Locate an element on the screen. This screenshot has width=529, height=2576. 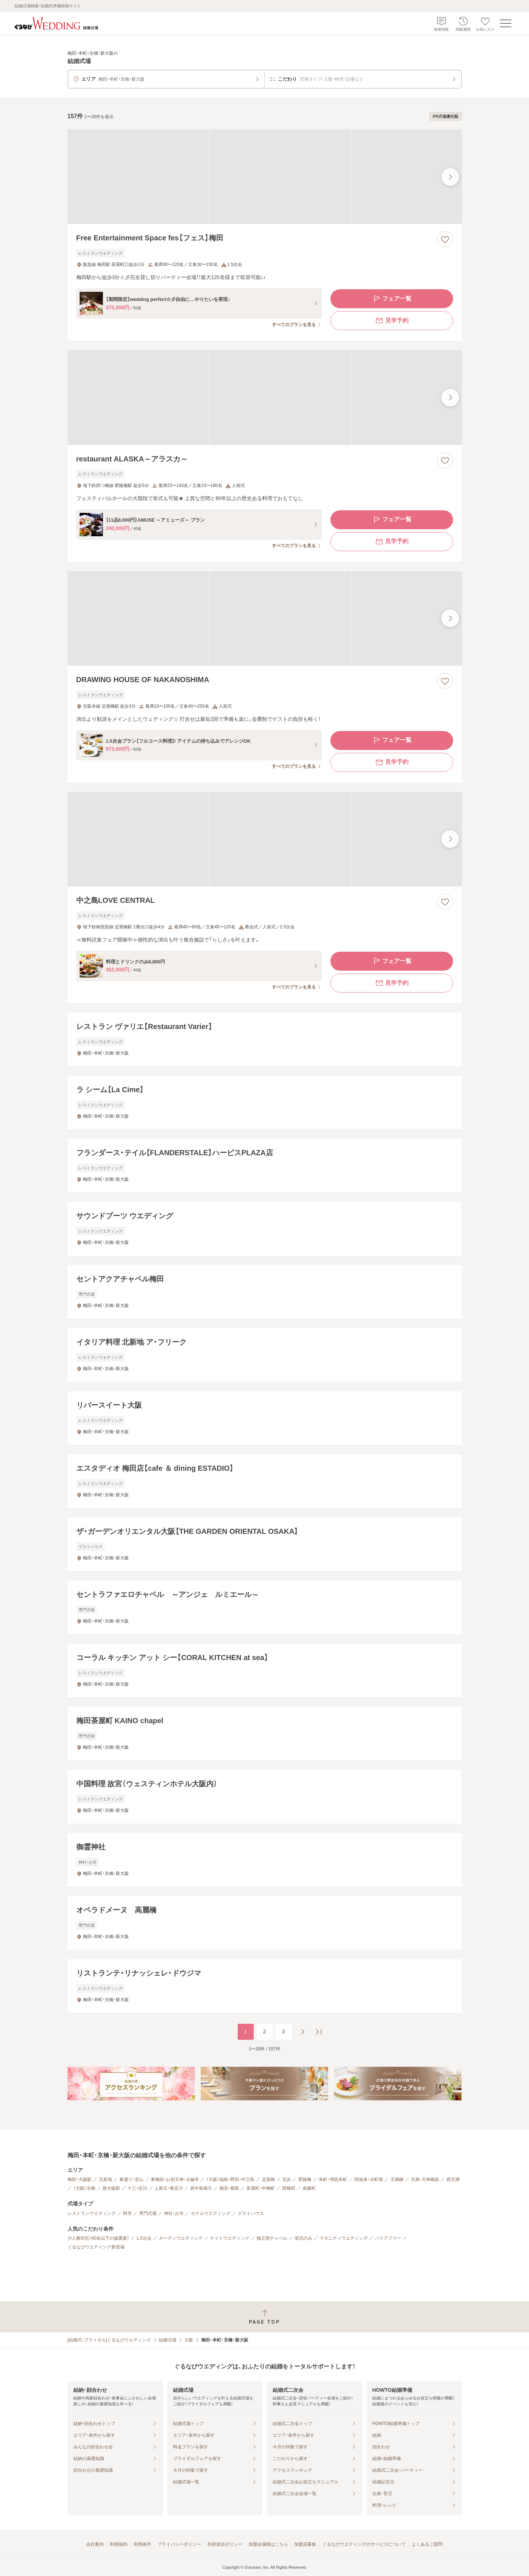
[最後のページへ] is located at coordinates (319, 2032).